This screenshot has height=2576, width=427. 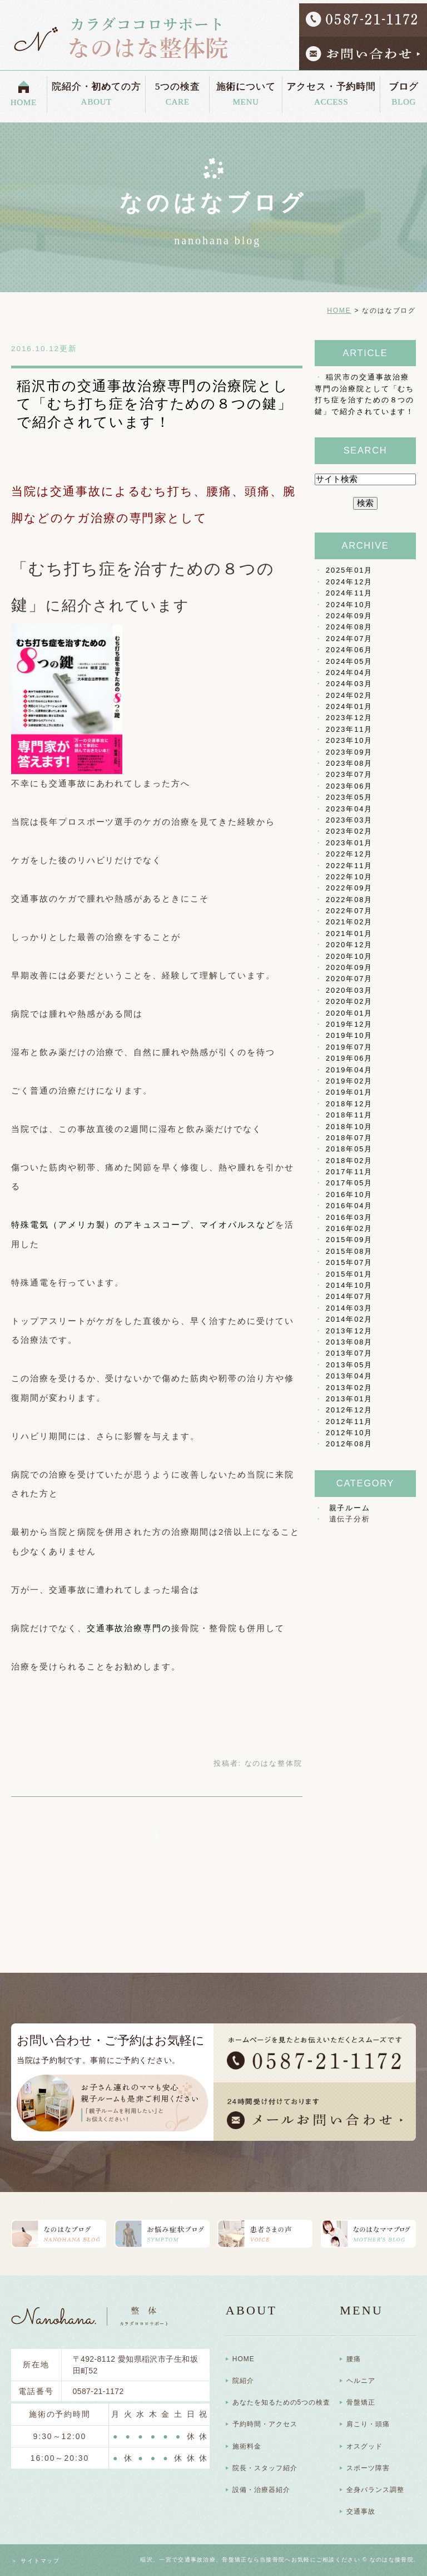 I want to click on 2020年07月, so click(x=349, y=978).